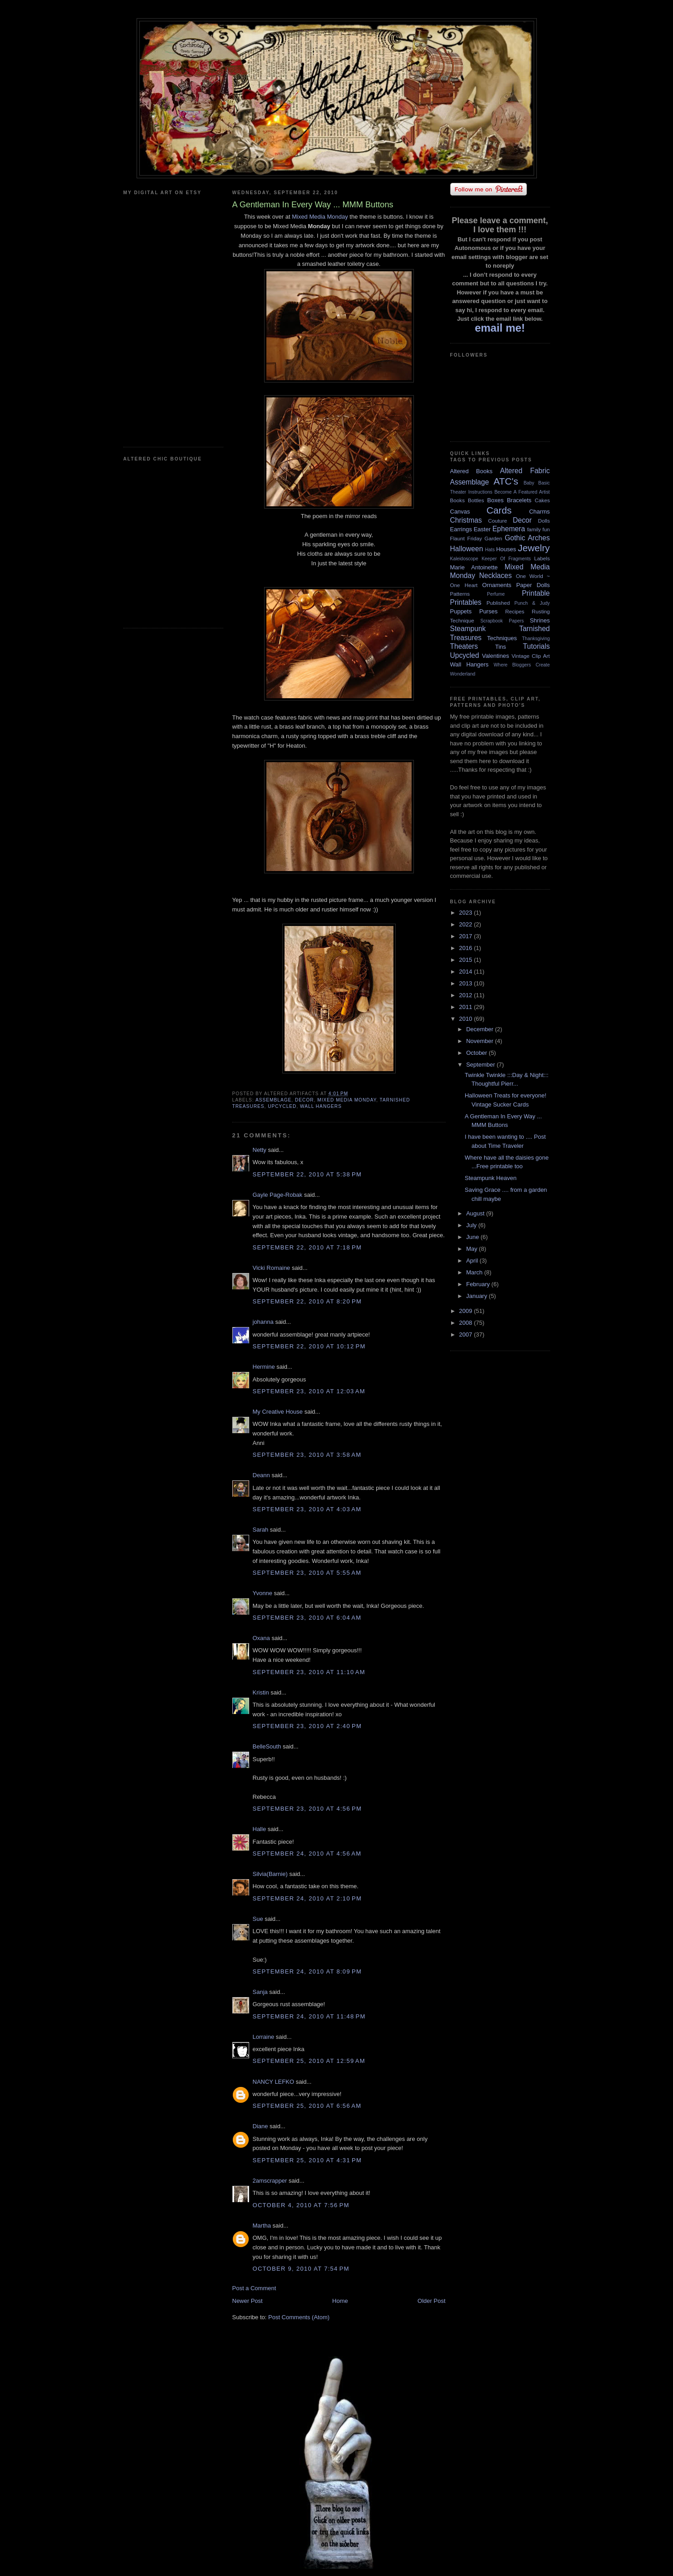  I want to click on 2010, so click(466, 1018).